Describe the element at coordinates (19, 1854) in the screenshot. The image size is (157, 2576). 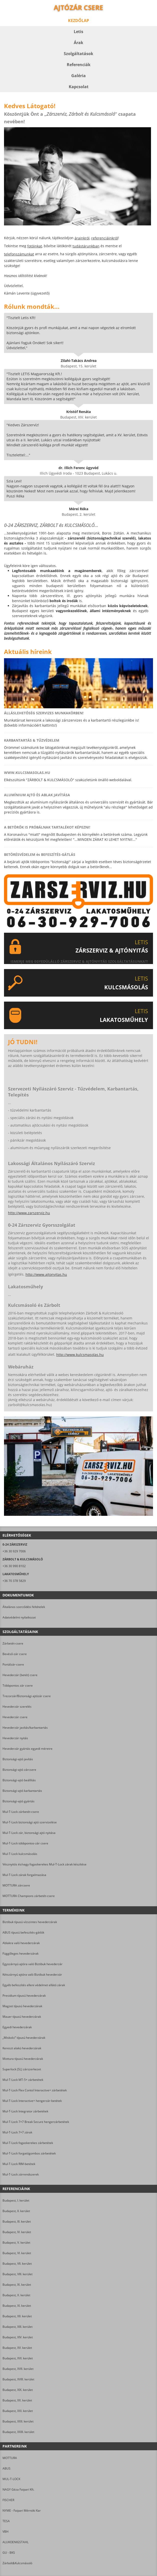
I see `Mul-T-Lock kulcsmásolás` at that location.